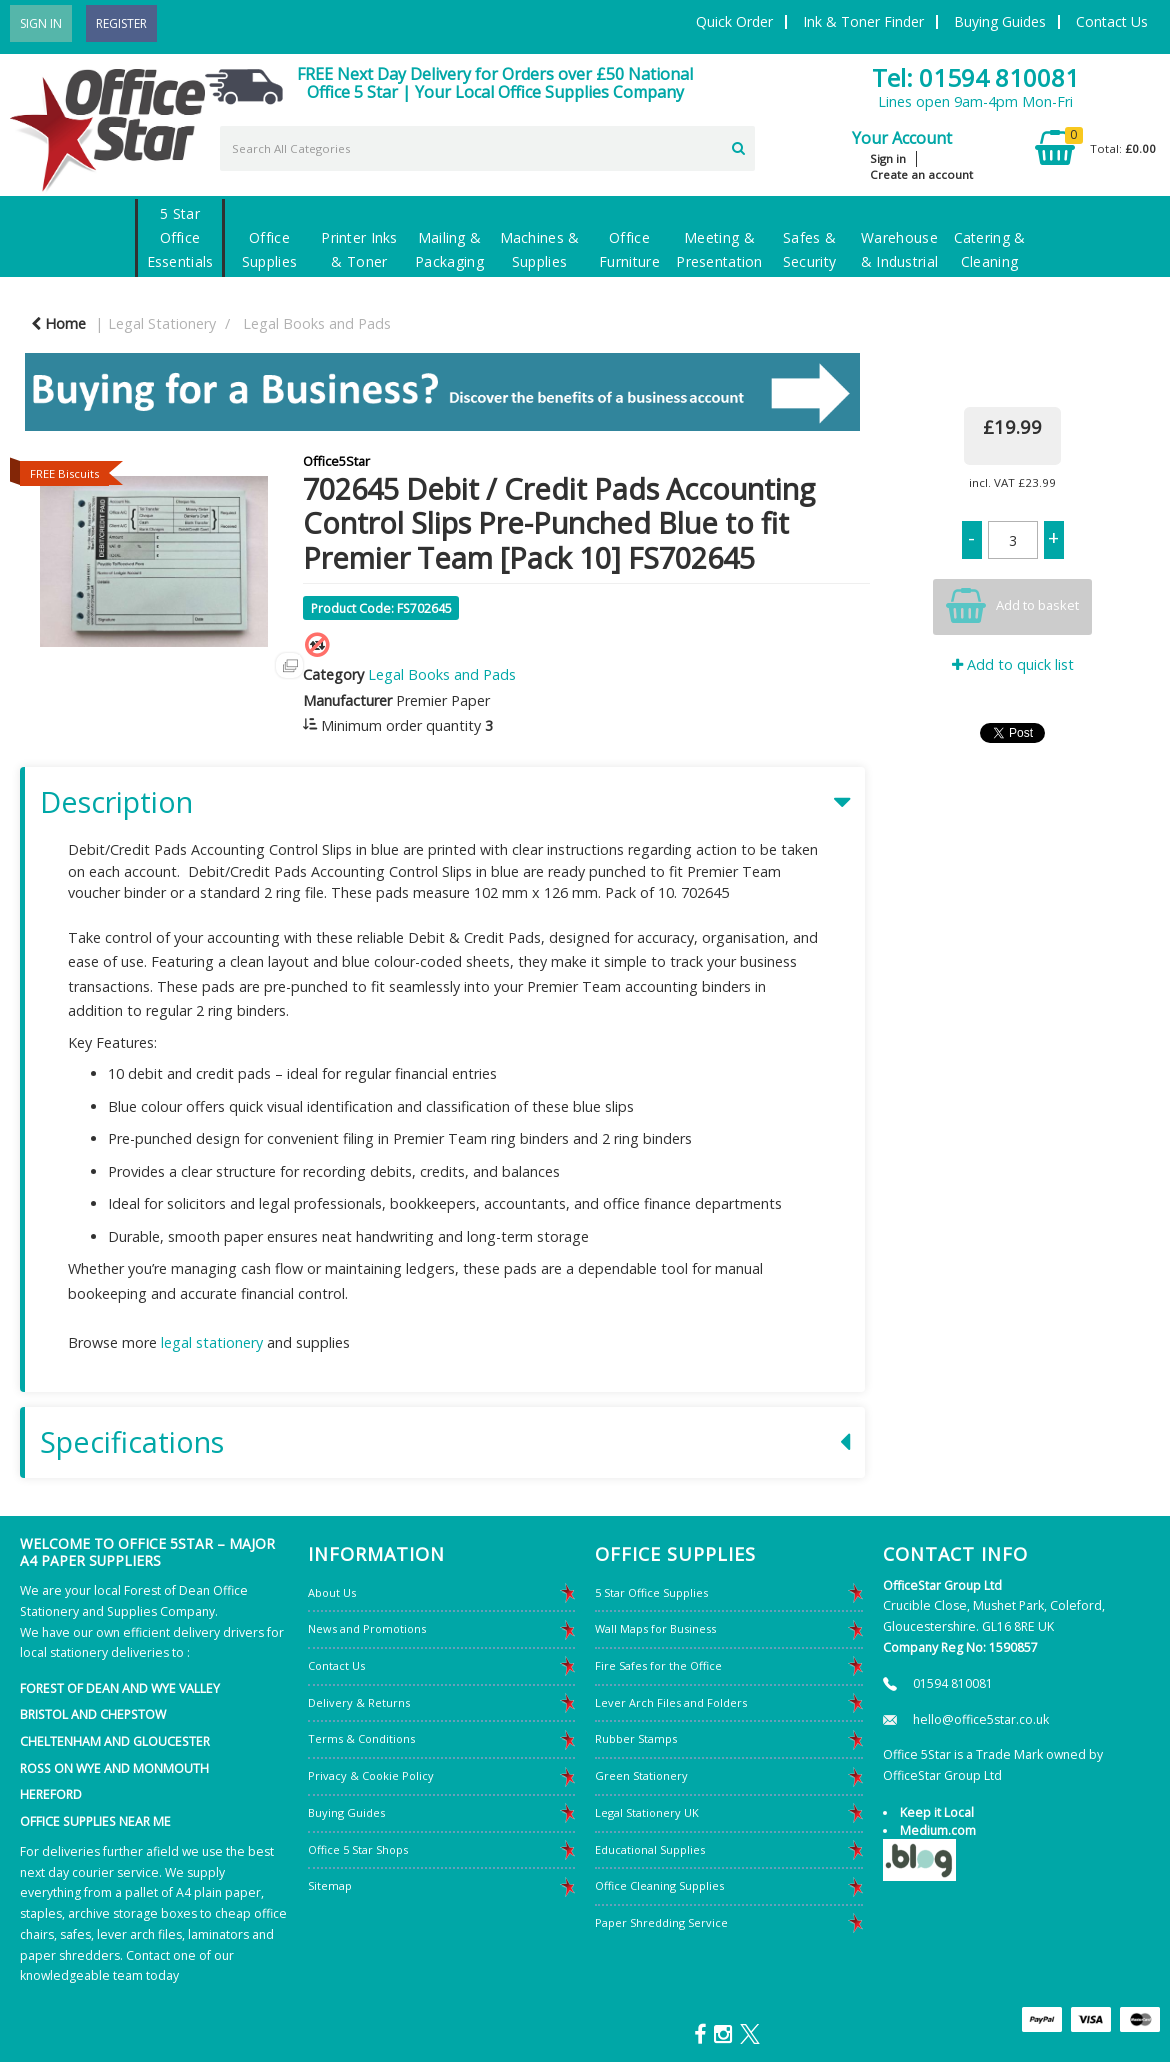 This screenshot has width=1170, height=2062. I want to click on About Us, so click(332, 1592).